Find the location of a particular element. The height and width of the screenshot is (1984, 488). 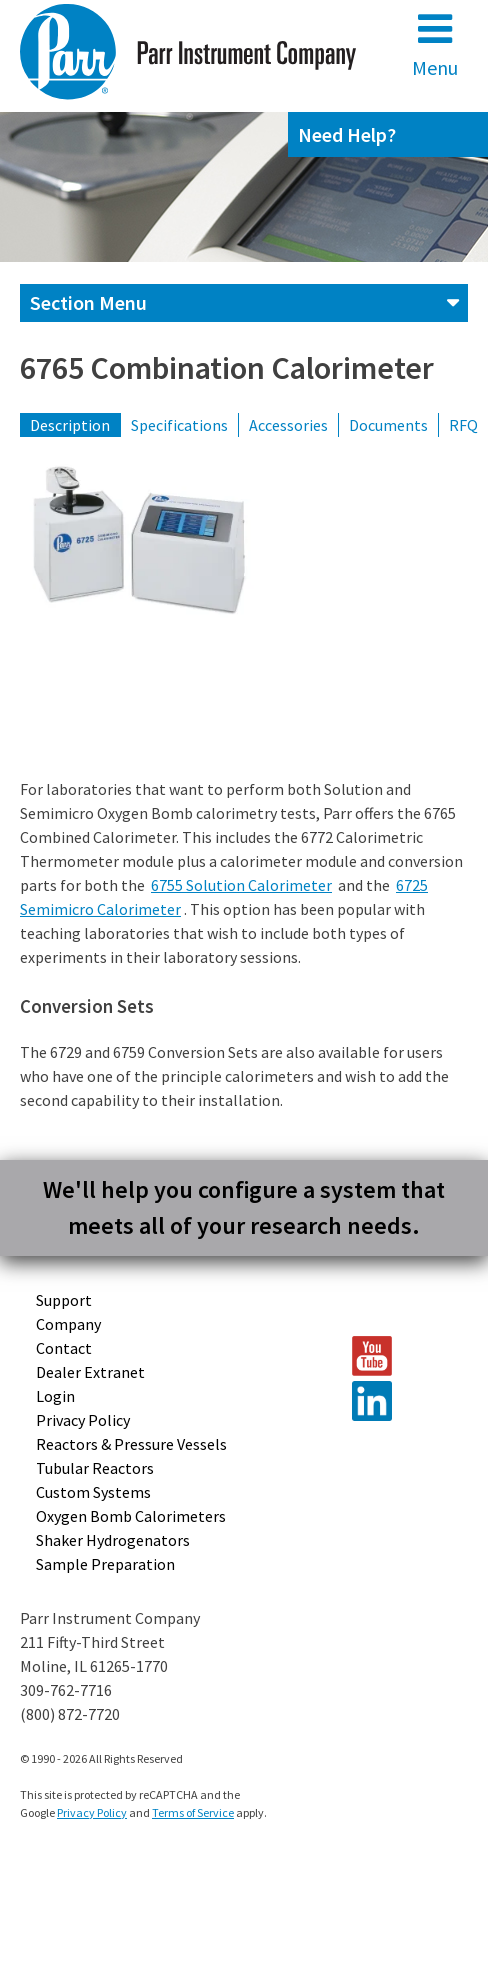

Custom Systems is located at coordinates (93, 1492).